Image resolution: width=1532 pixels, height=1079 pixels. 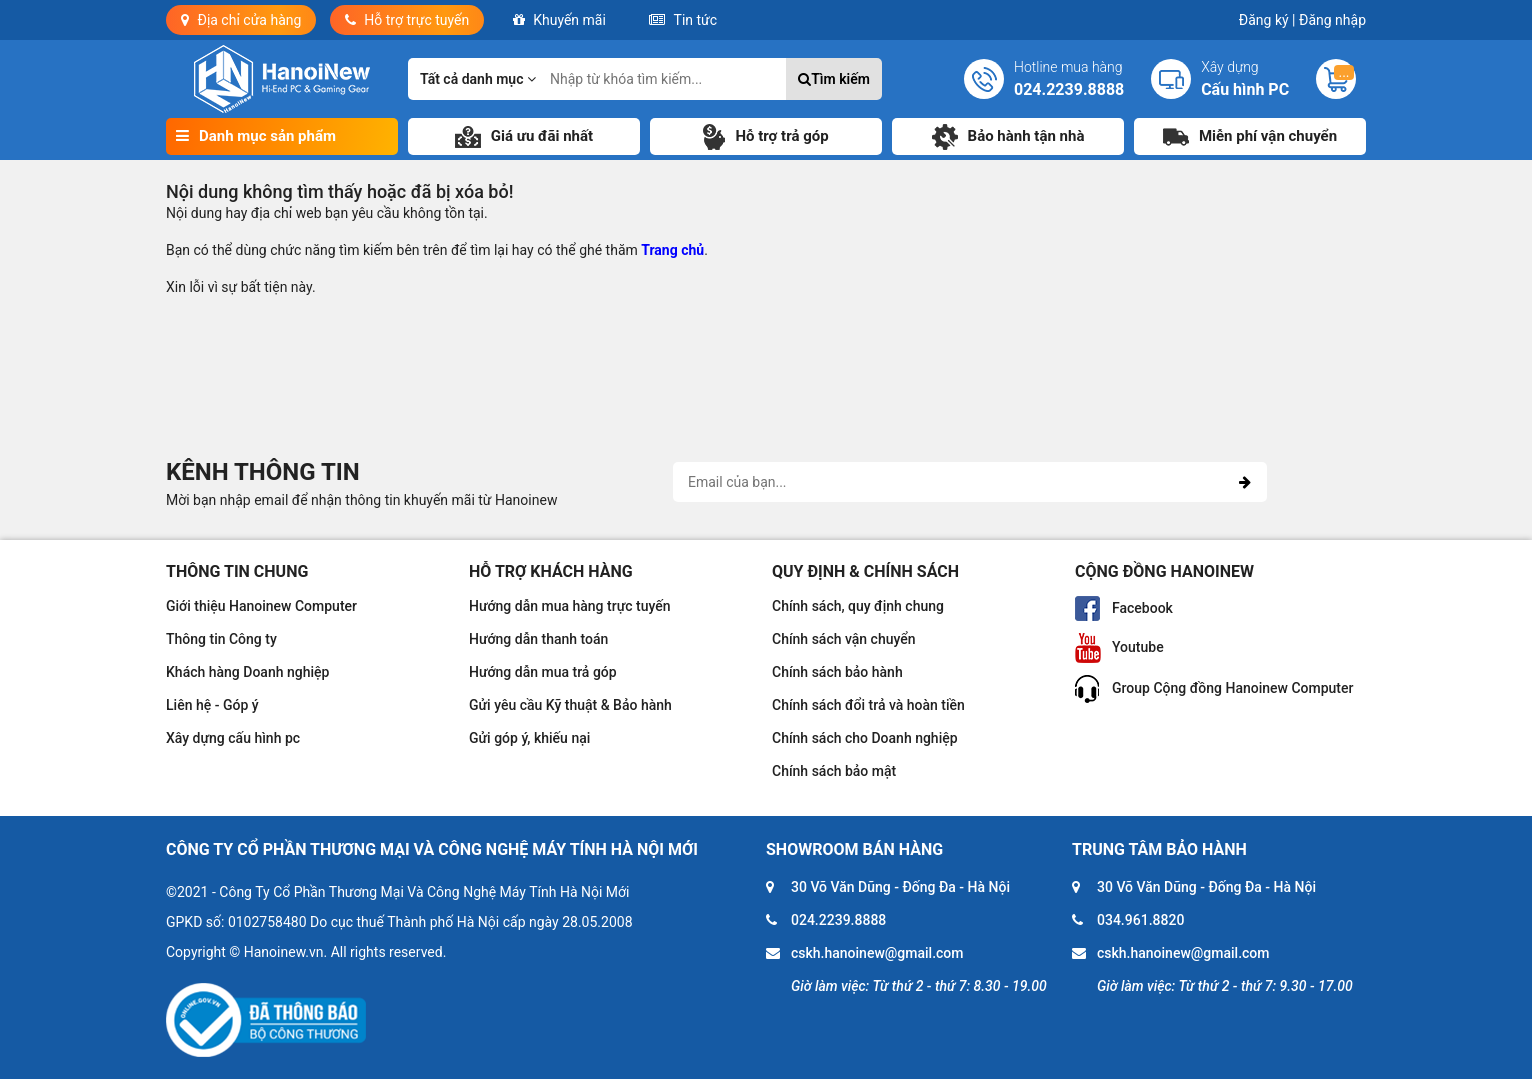 I want to click on Xây dựng cấu hình pc, so click(x=233, y=738).